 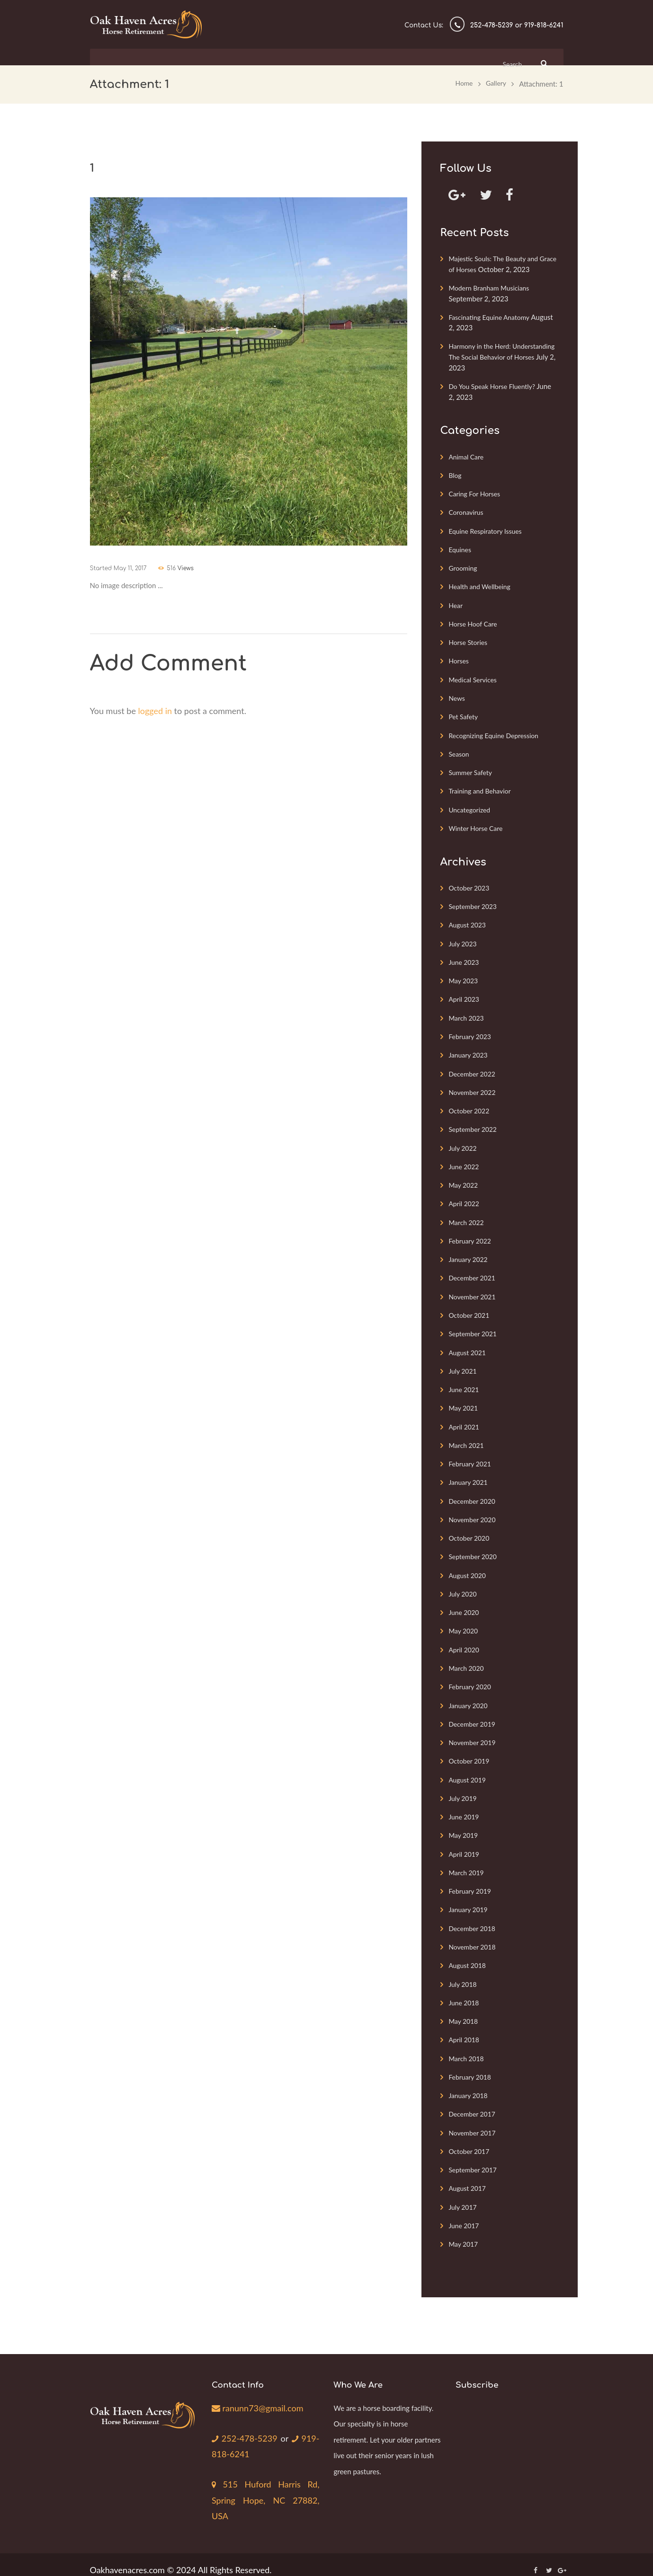 I want to click on Caring For Horses, so click(x=476, y=492).